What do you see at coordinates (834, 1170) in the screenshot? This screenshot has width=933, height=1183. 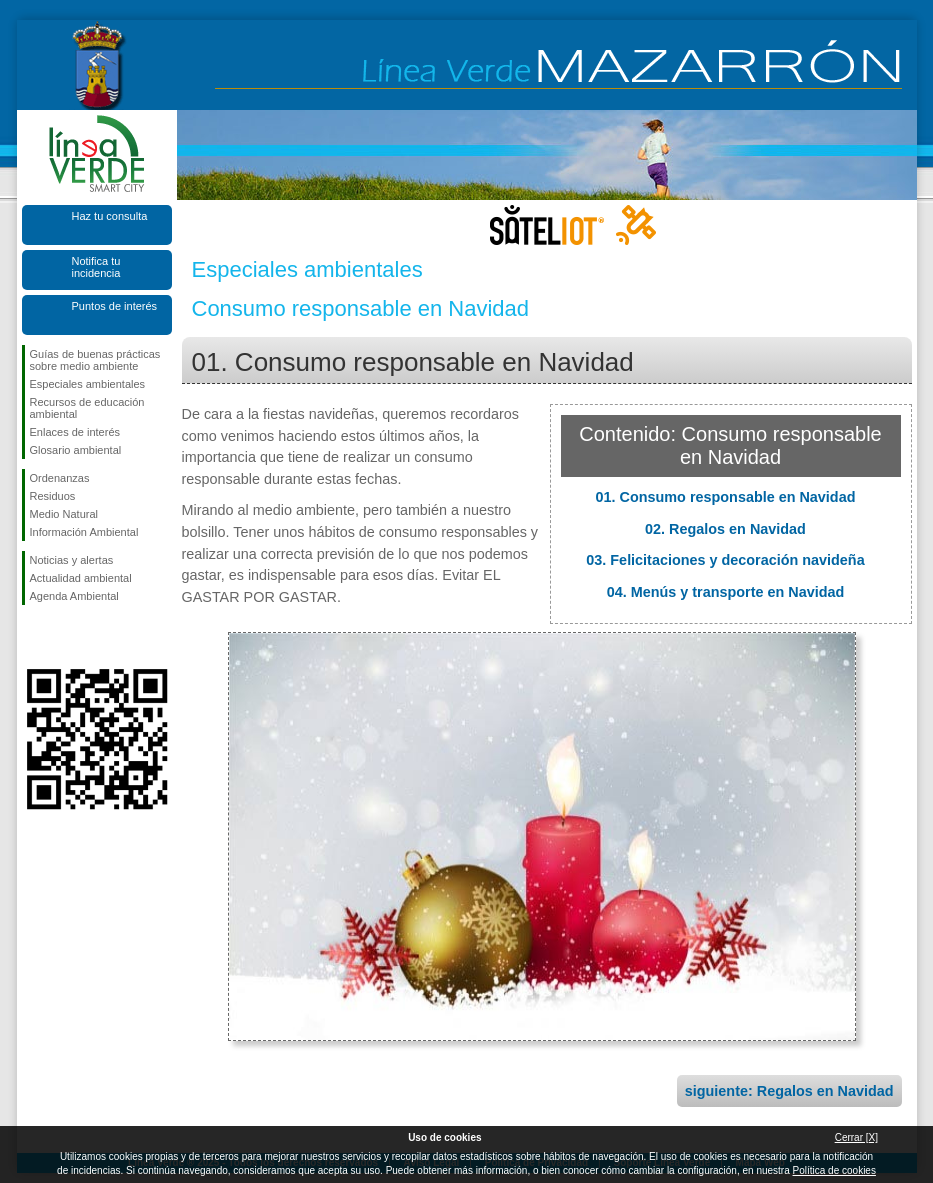 I see `Política de cookies` at bounding box center [834, 1170].